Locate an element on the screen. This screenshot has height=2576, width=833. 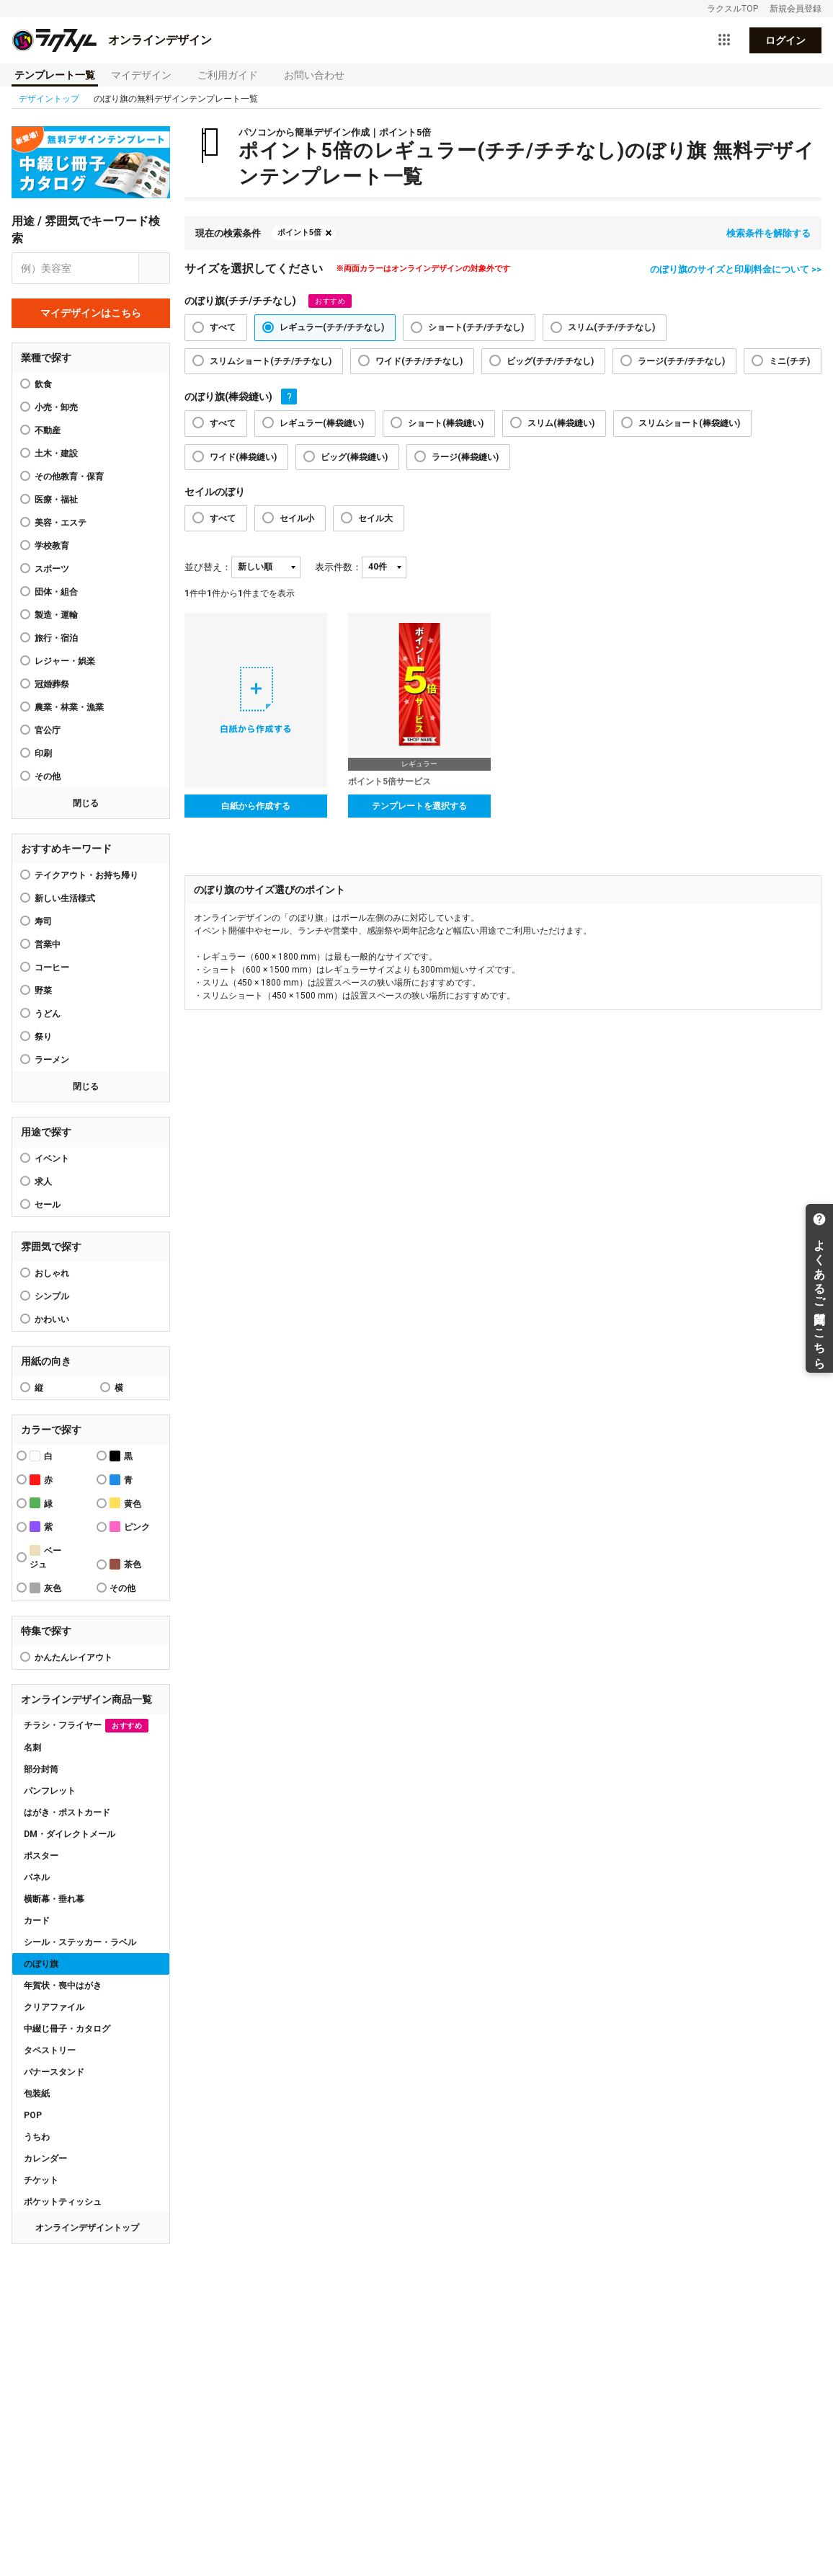
冠婚葬祭 is located at coordinates (52, 684).